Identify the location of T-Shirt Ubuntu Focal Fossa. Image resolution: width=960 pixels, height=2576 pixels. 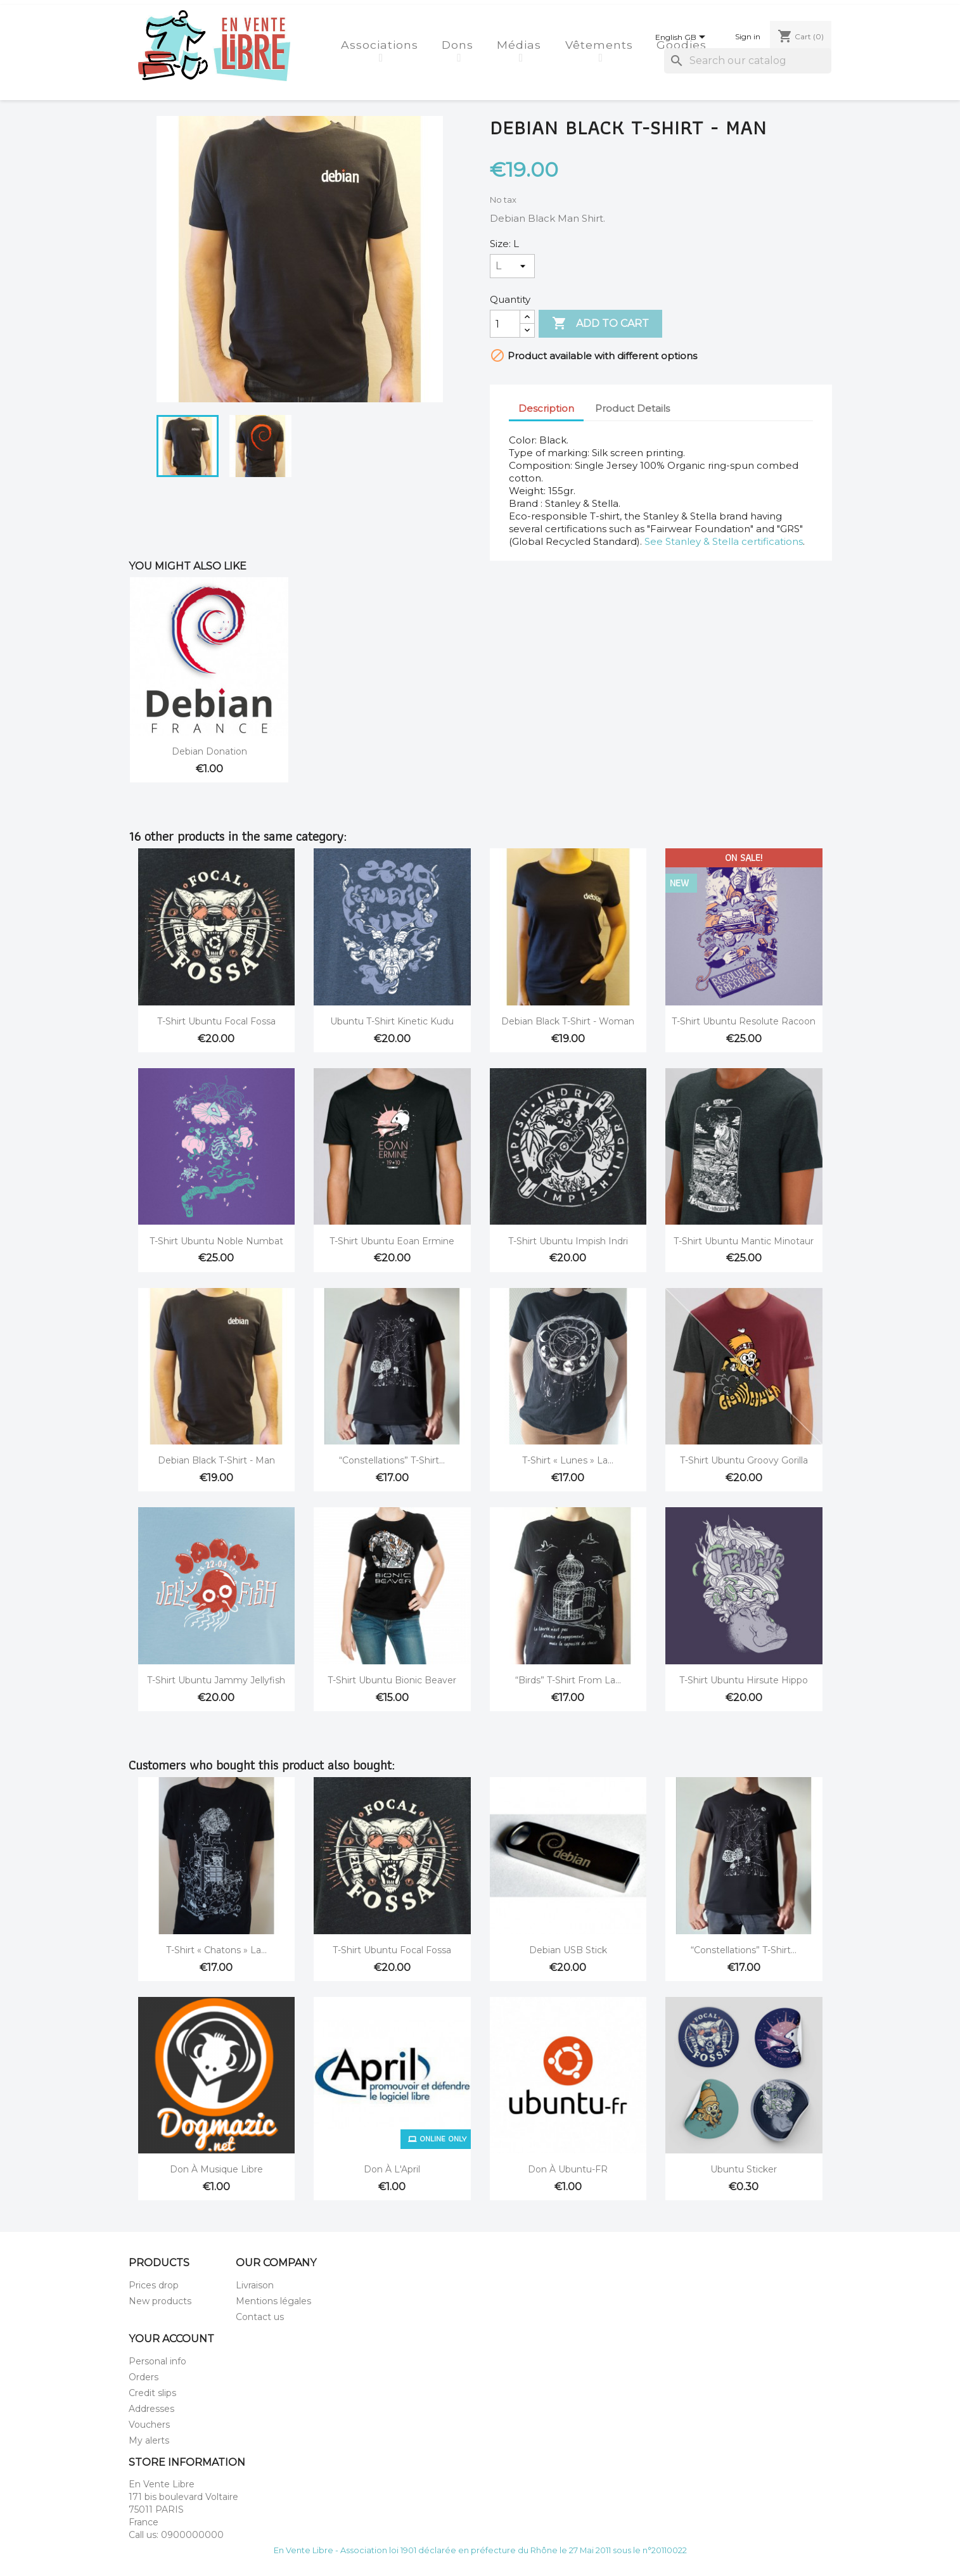
(216, 1021).